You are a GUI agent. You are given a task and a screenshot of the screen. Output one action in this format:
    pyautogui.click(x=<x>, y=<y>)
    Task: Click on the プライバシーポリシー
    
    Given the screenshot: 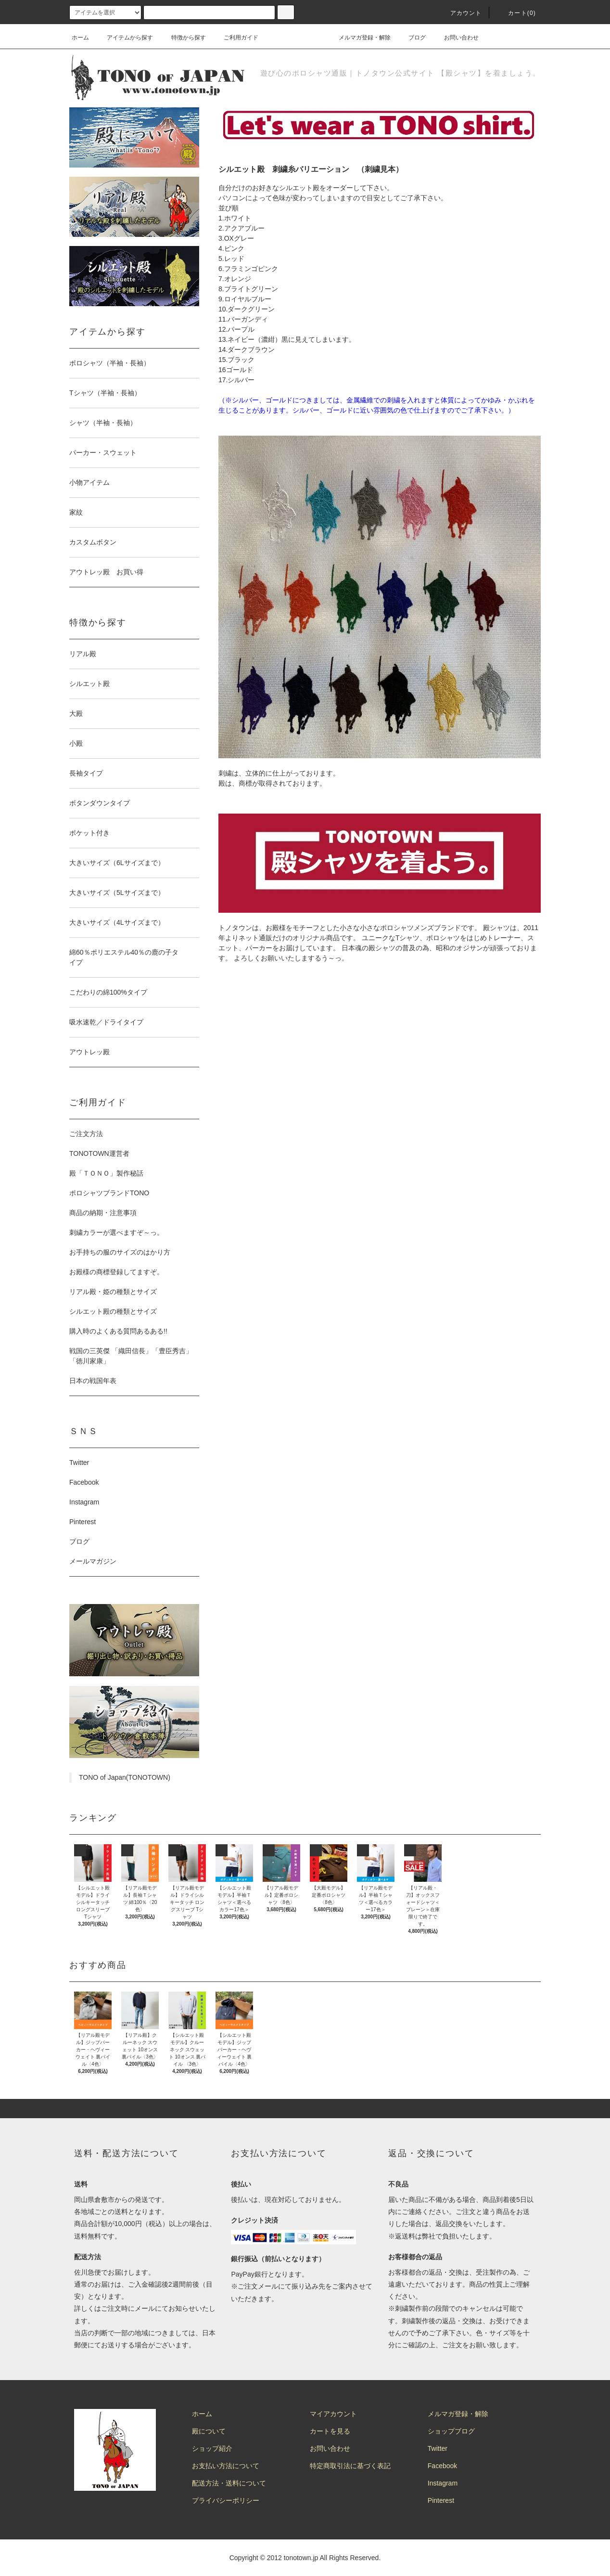 What is the action you would take?
    pyautogui.click(x=225, y=2500)
    